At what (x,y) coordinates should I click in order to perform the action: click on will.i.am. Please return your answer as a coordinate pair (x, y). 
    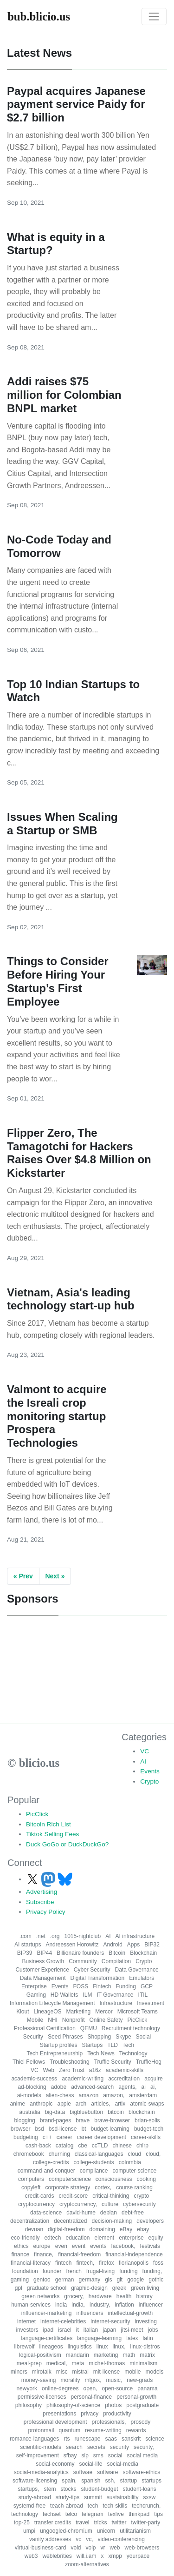
    Looking at the image, I should click on (87, 2556).